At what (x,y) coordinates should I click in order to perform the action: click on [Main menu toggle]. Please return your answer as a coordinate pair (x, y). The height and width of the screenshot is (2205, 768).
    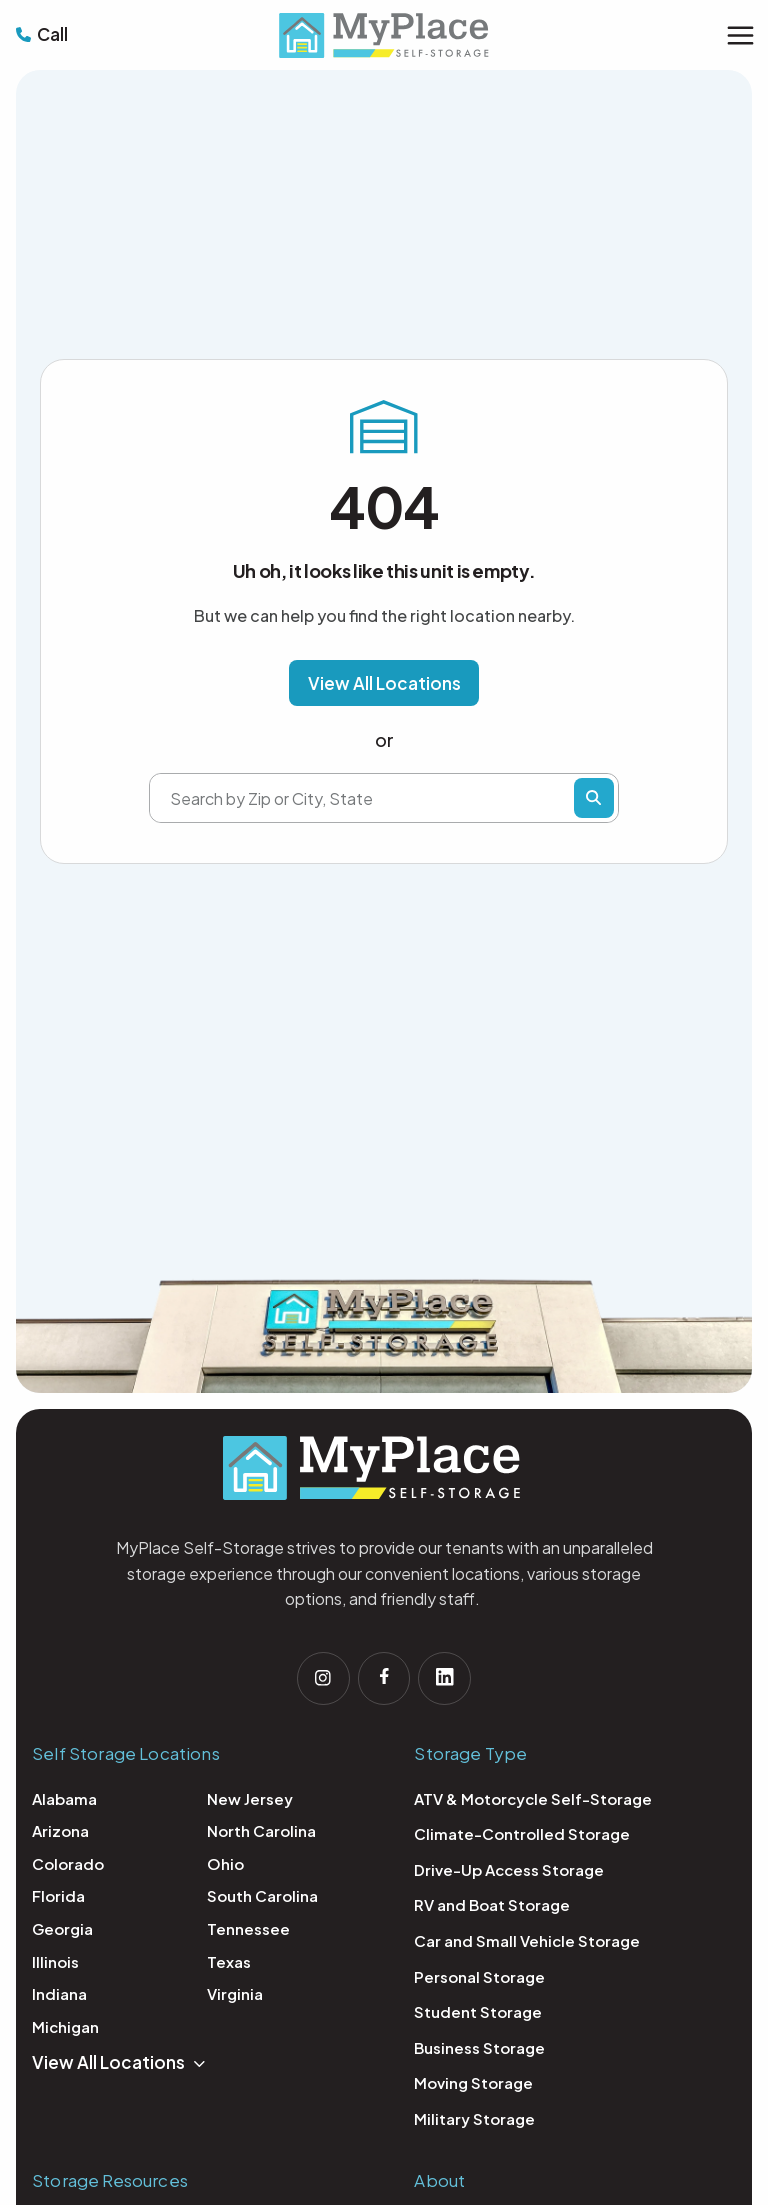
    Looking at the image, I should click on (740, 35).